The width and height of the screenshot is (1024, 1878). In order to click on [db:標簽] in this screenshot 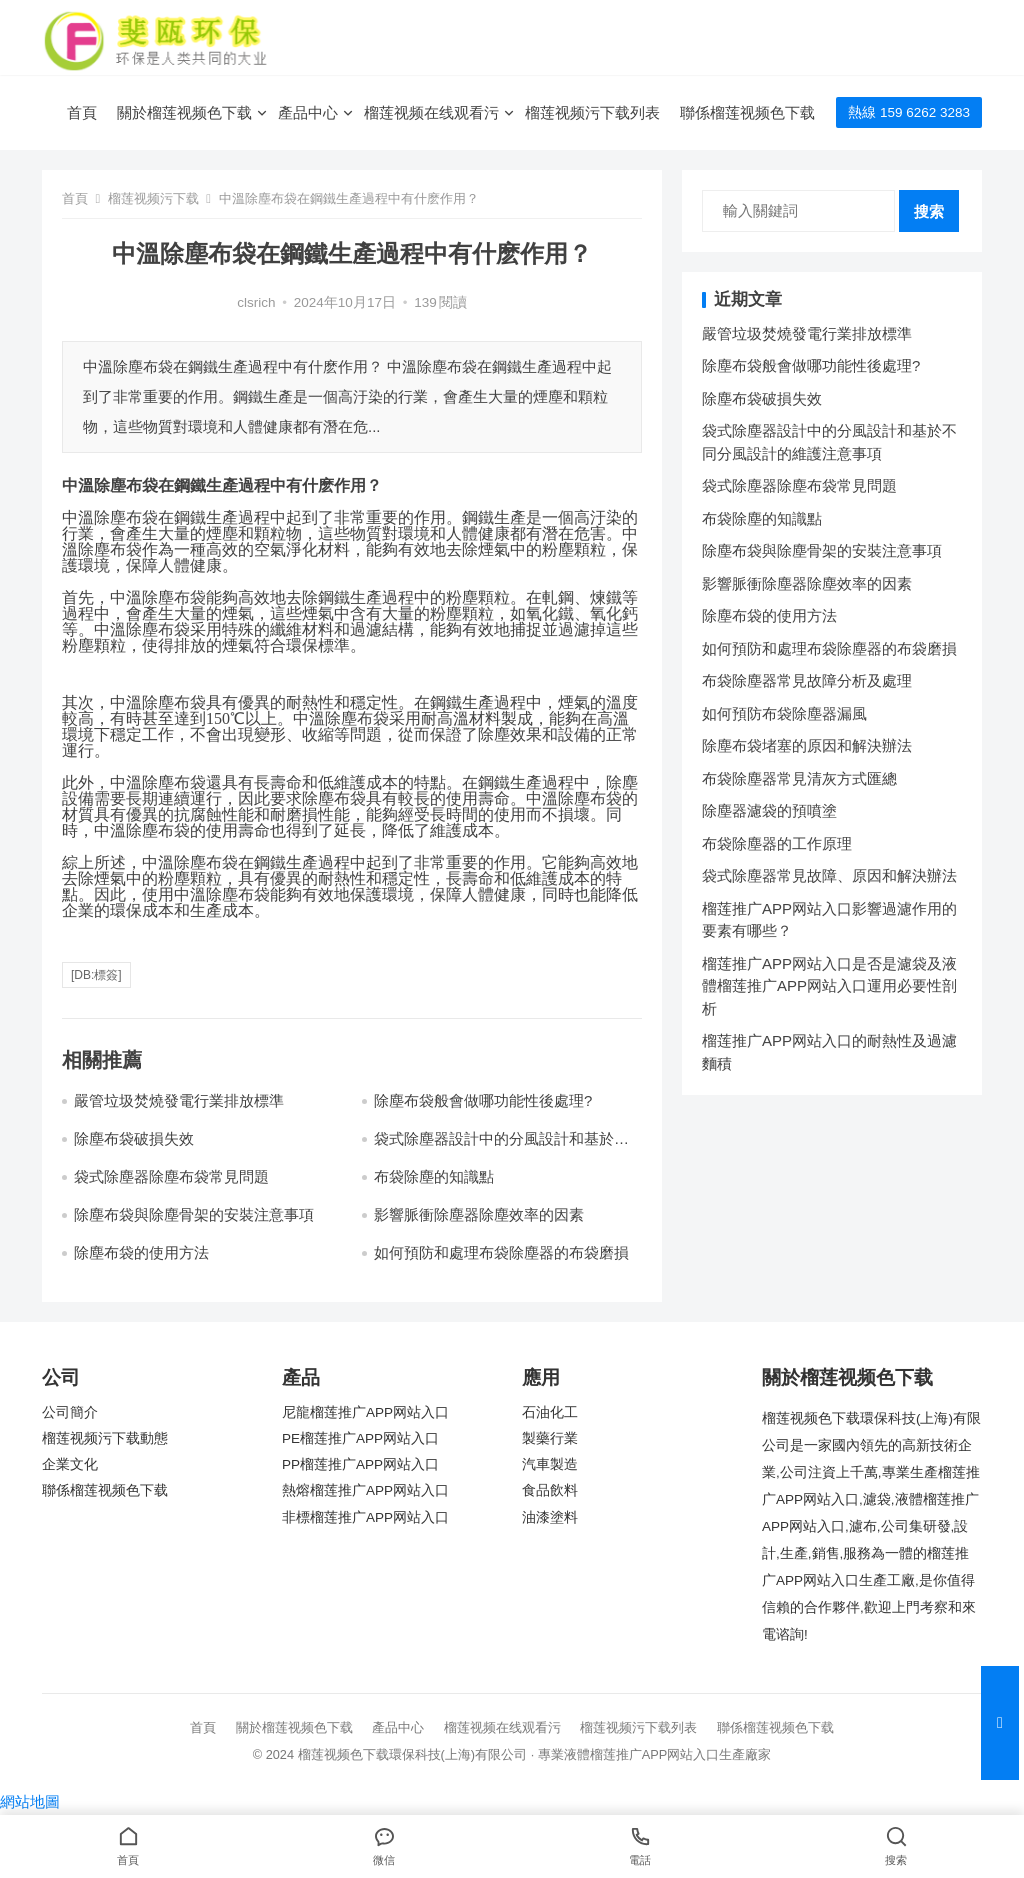, I will do `click(96, 975)`.